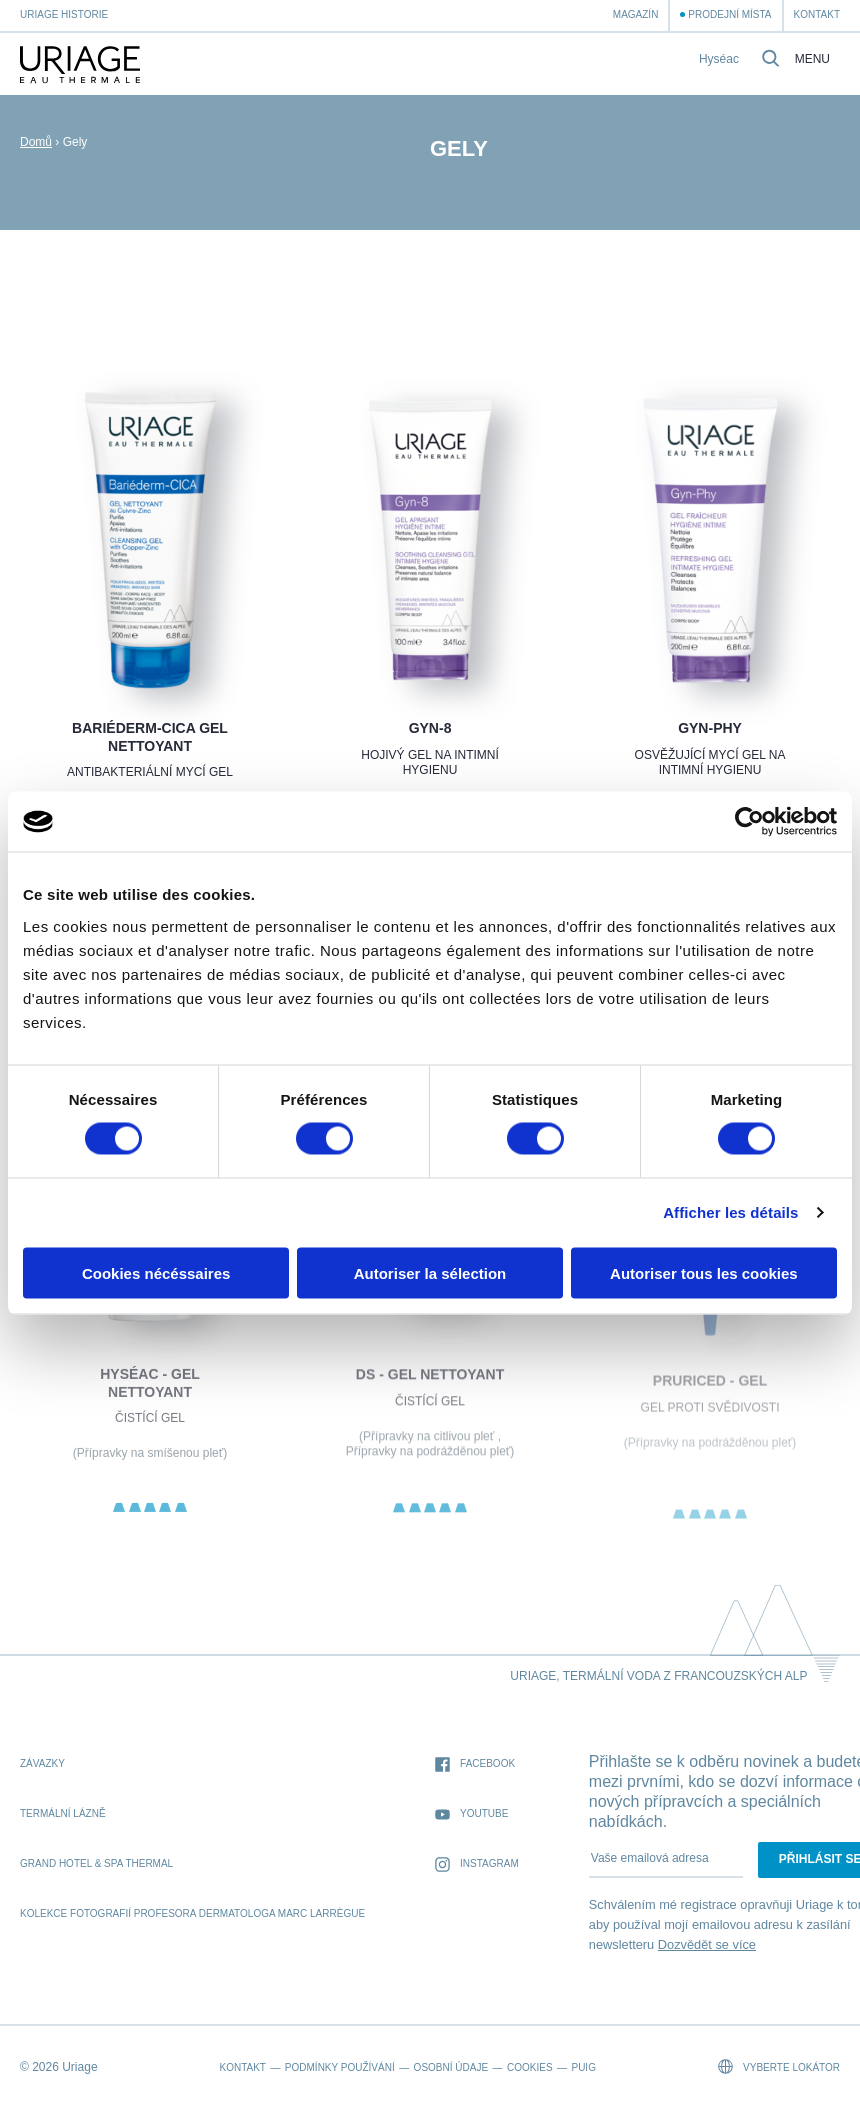 This screenshot has height=2106, width=860. What do you see at coordinates (779, 2066) in the screenshot?
I see `Vyberte lokátor` at bounding box center [779, 2066].